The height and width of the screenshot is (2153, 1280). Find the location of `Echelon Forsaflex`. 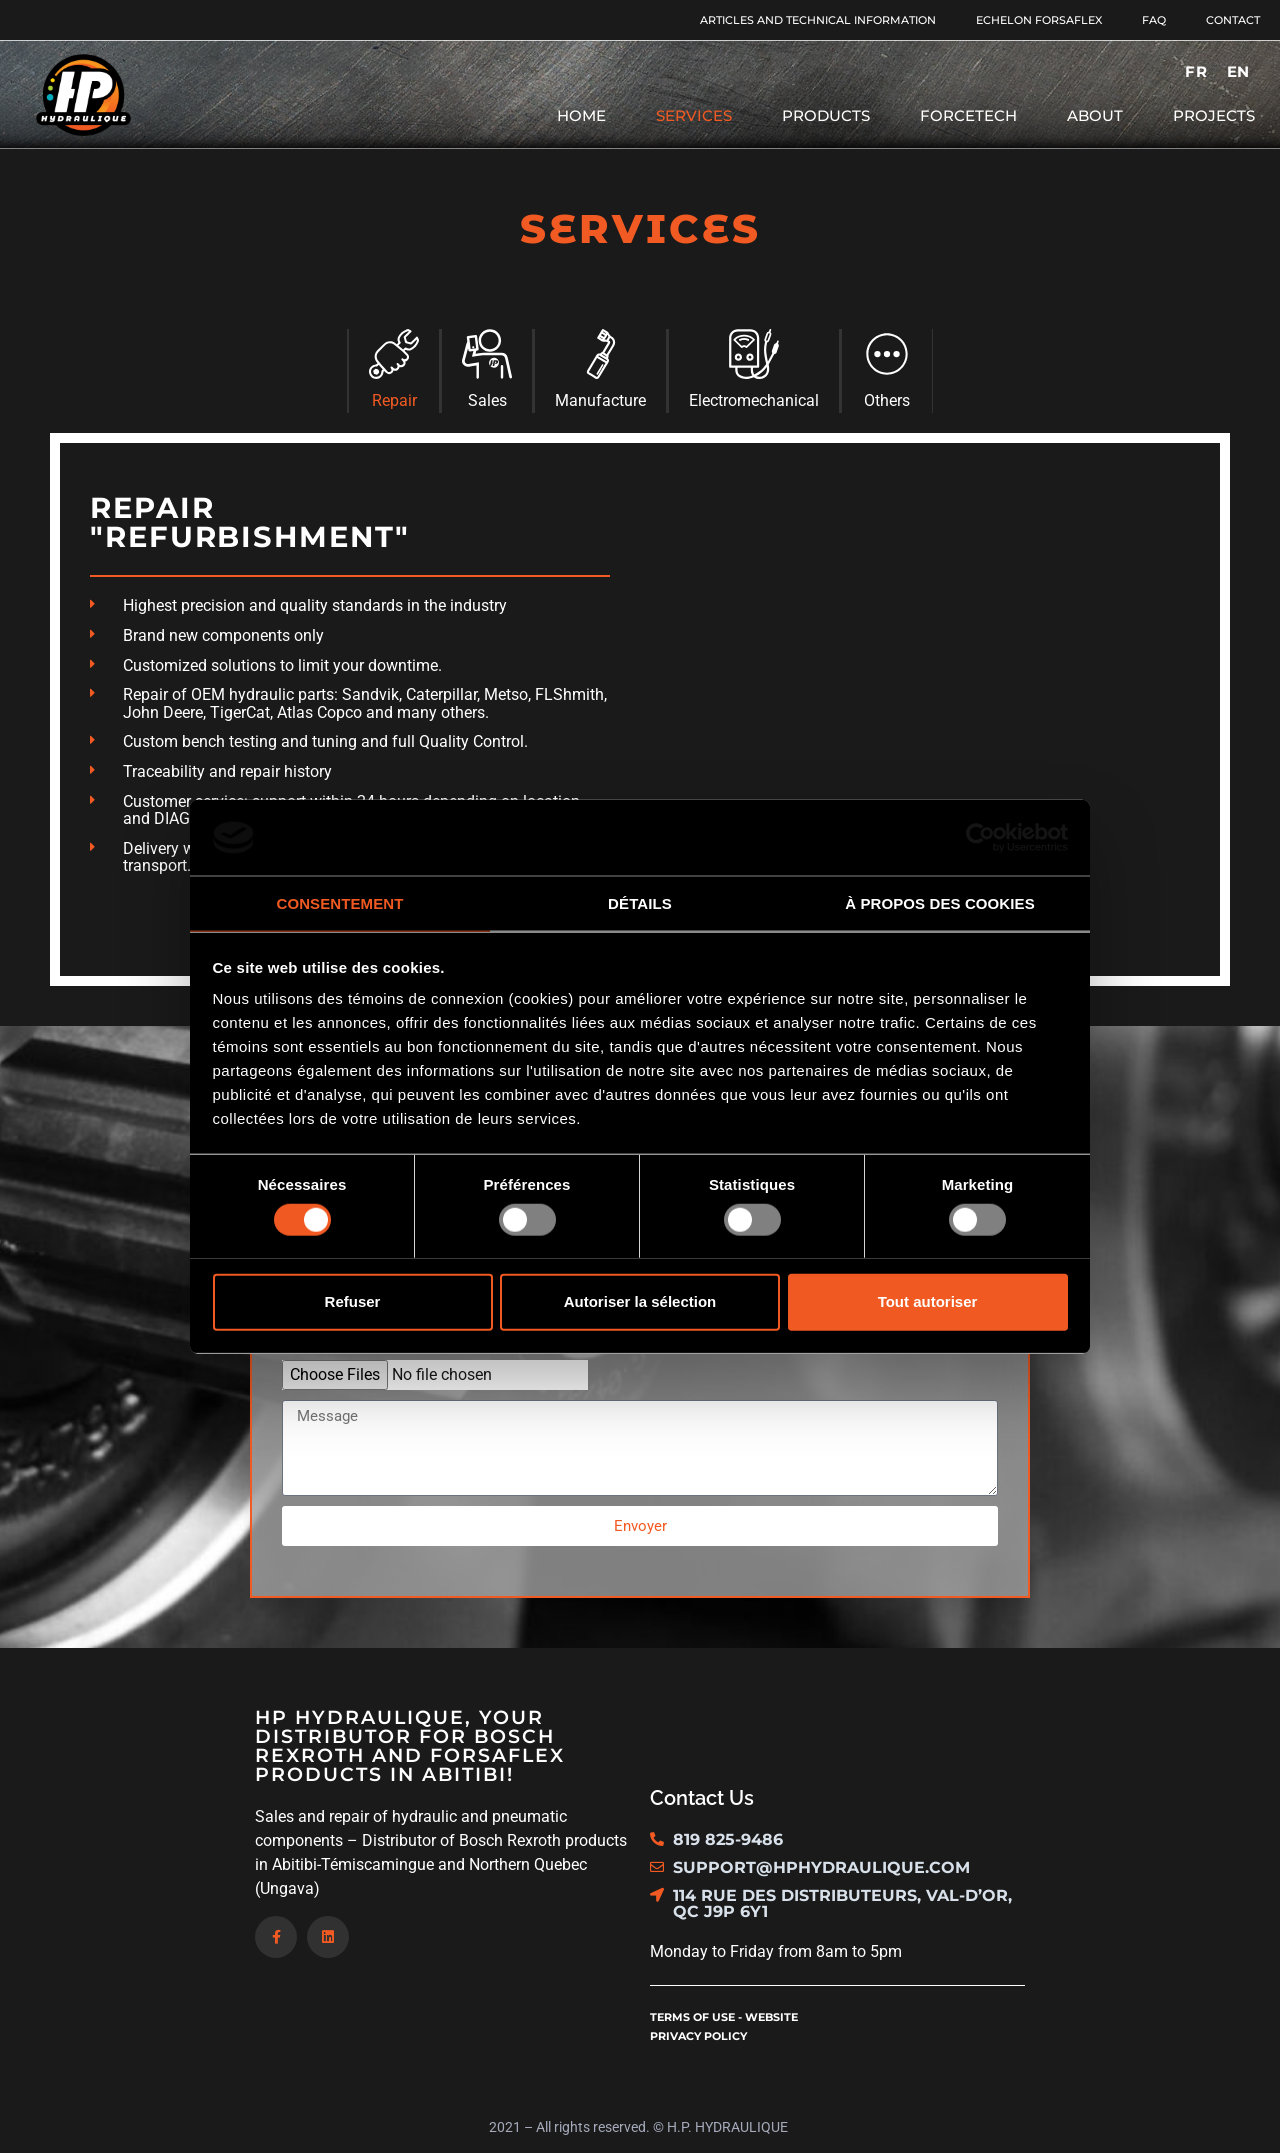

Echelon Forsaflex is located at coordinates (1039, 20).